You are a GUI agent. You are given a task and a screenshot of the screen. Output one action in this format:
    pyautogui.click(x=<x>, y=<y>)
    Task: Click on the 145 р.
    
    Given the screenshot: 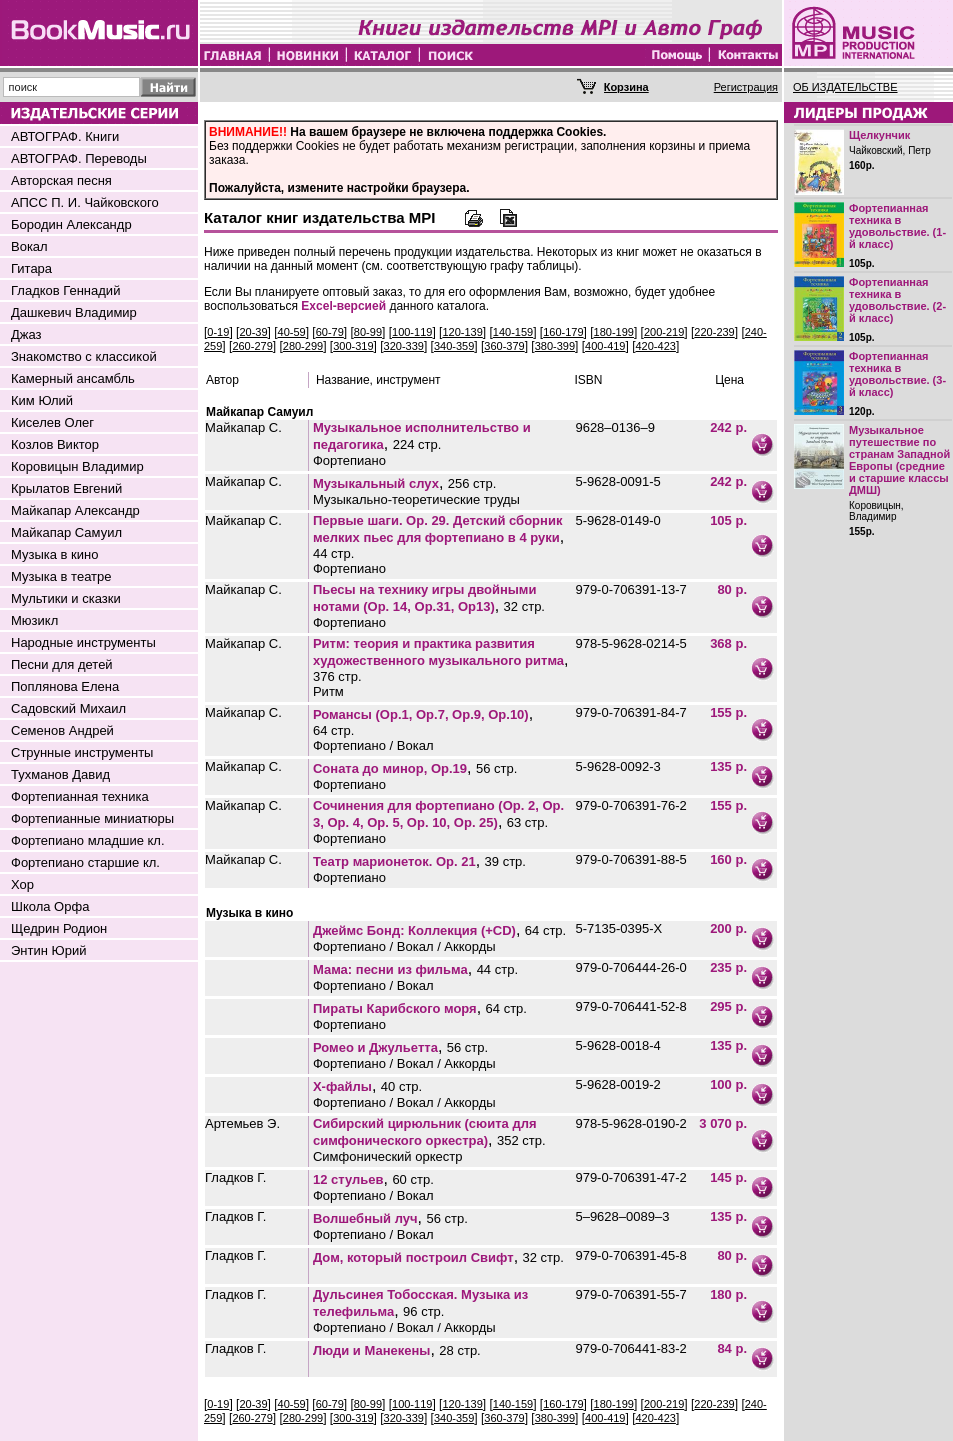 What is the action you would take?
    pyautogui.click(x=728, y=1177)
    